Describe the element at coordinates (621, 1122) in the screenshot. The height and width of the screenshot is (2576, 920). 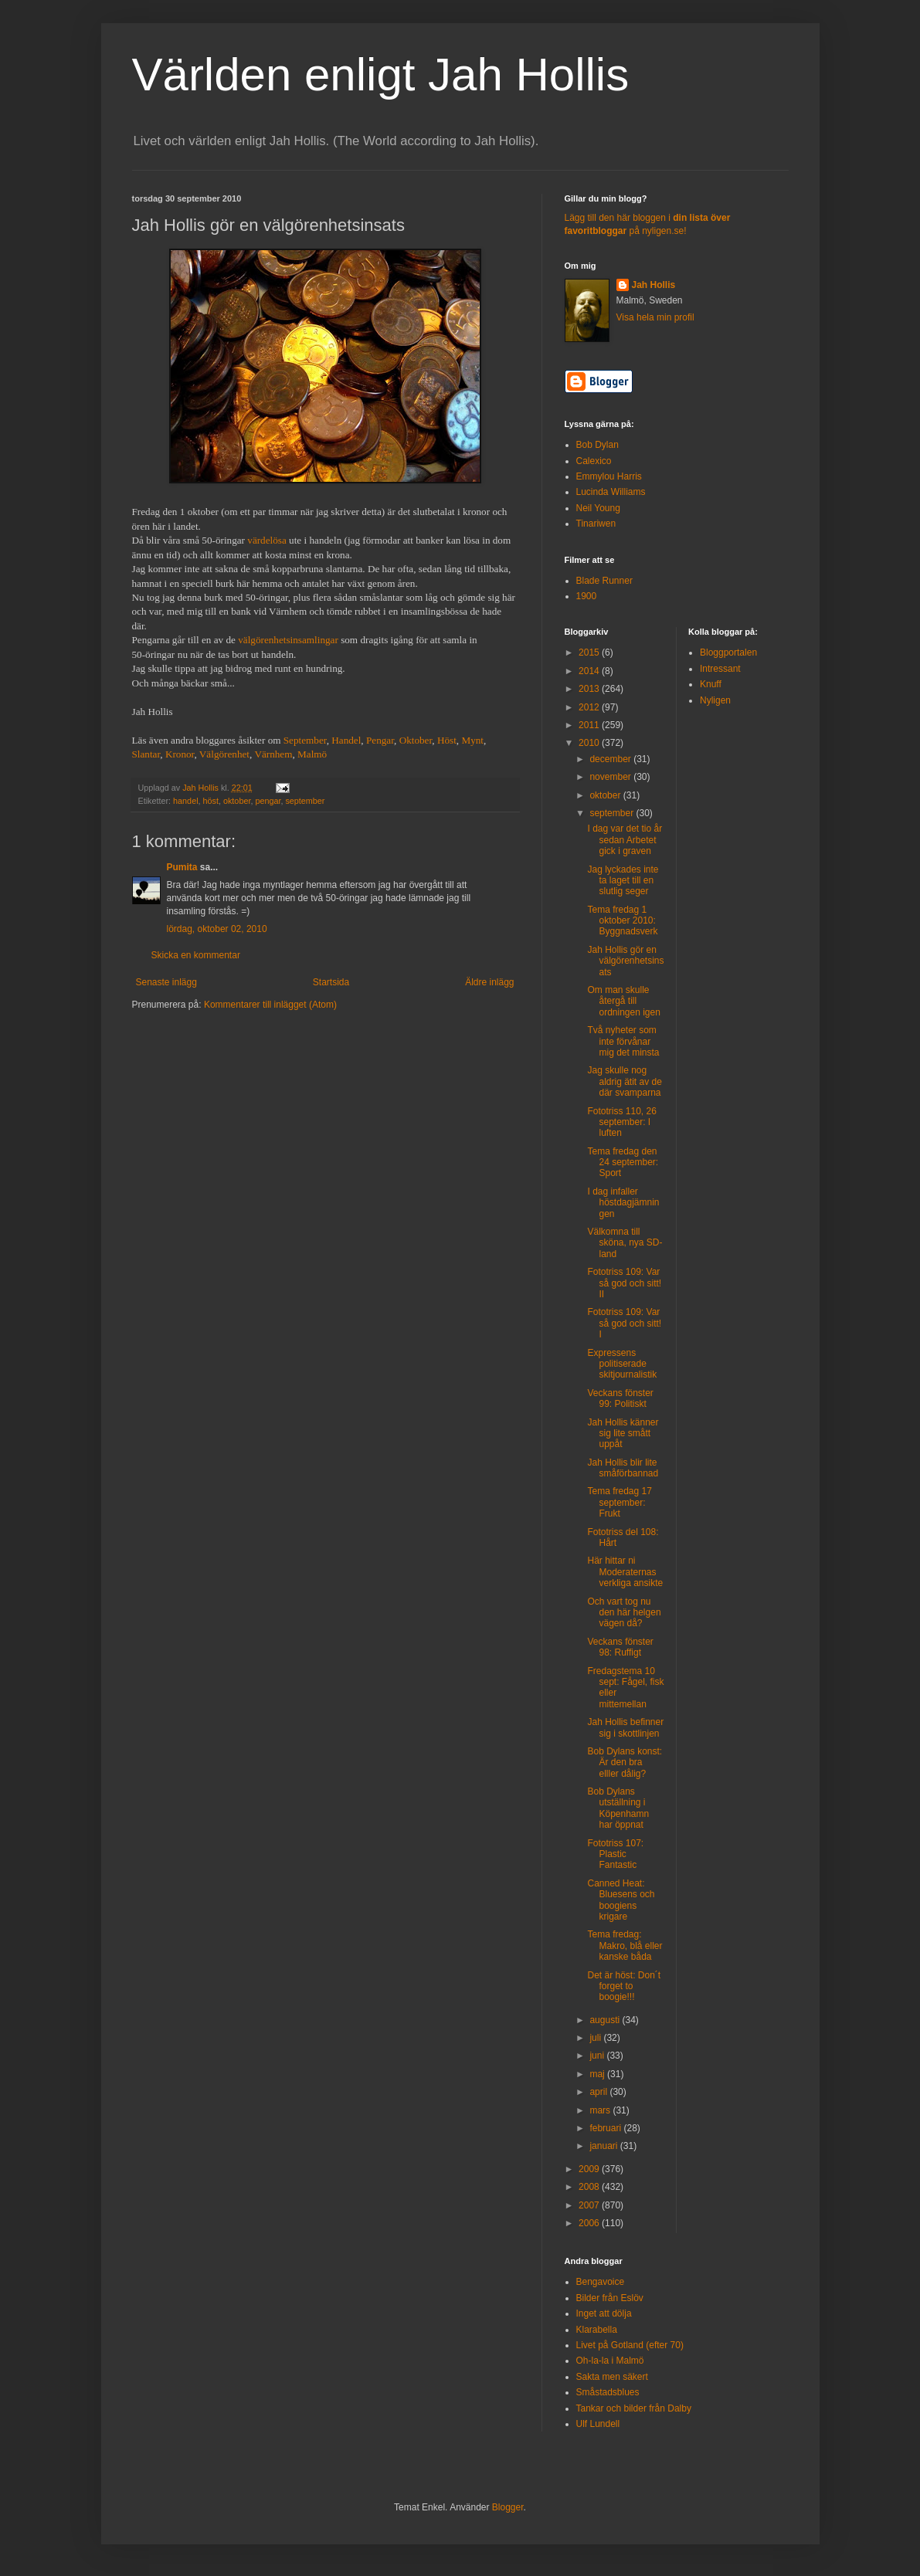
I see `Fototriss 110, 26 september: I luften` at that location.